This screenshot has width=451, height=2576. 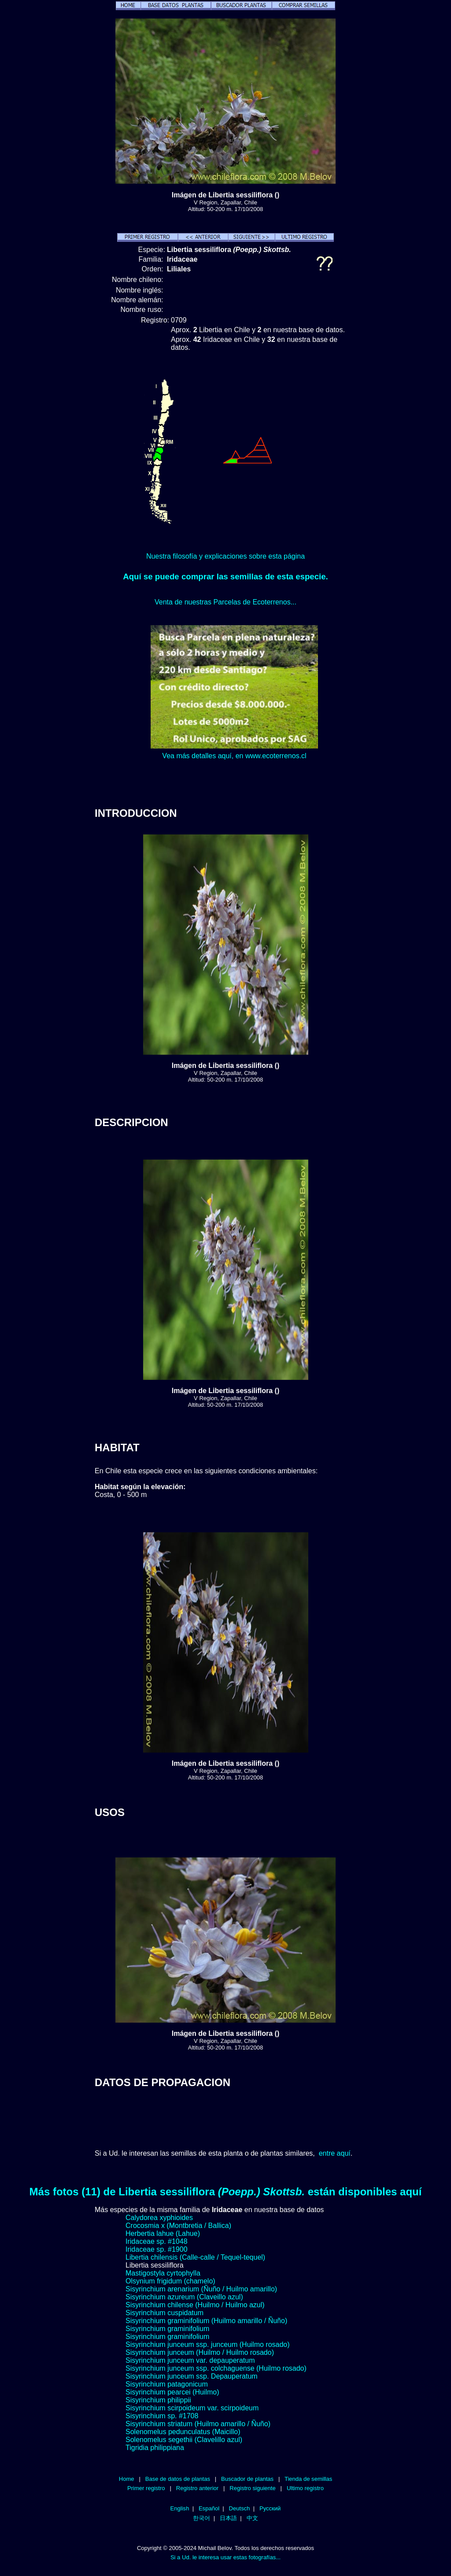 What do you see at coordinates (184, 2439) in the screenshot?
I see `Solenomelus segethii (Clavelillo azul)` at bounding box center [184, 2439].